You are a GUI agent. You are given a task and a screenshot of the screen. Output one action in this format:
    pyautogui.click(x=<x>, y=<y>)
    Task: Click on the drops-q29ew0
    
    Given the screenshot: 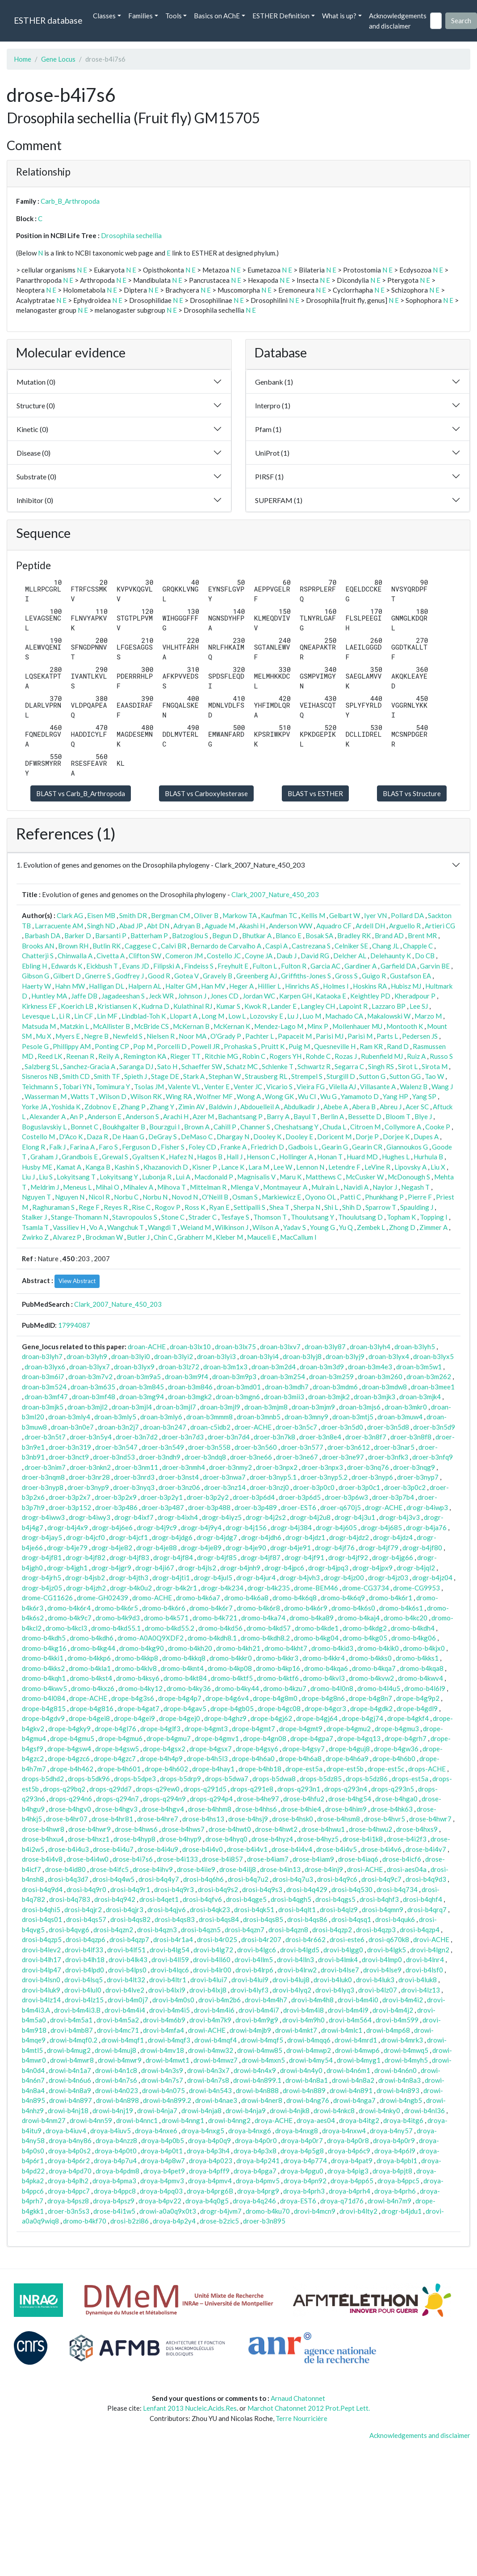 What is the action you would take?
    pyautogui.click(x=158, y=1789)
    